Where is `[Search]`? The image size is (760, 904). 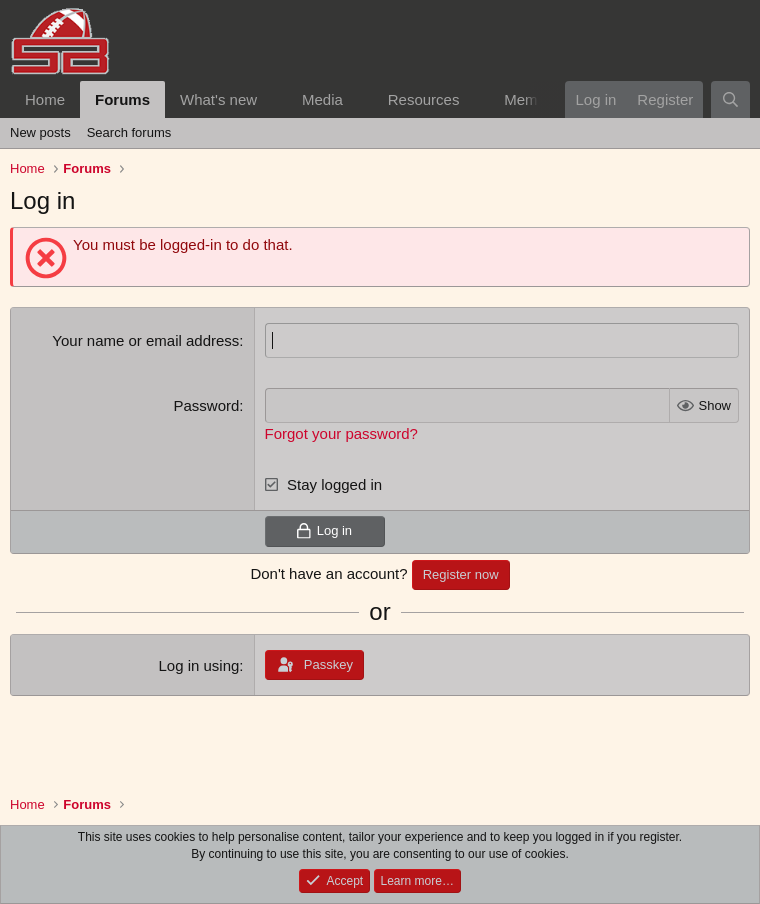 [Search] is located at coordinates (730, 99).